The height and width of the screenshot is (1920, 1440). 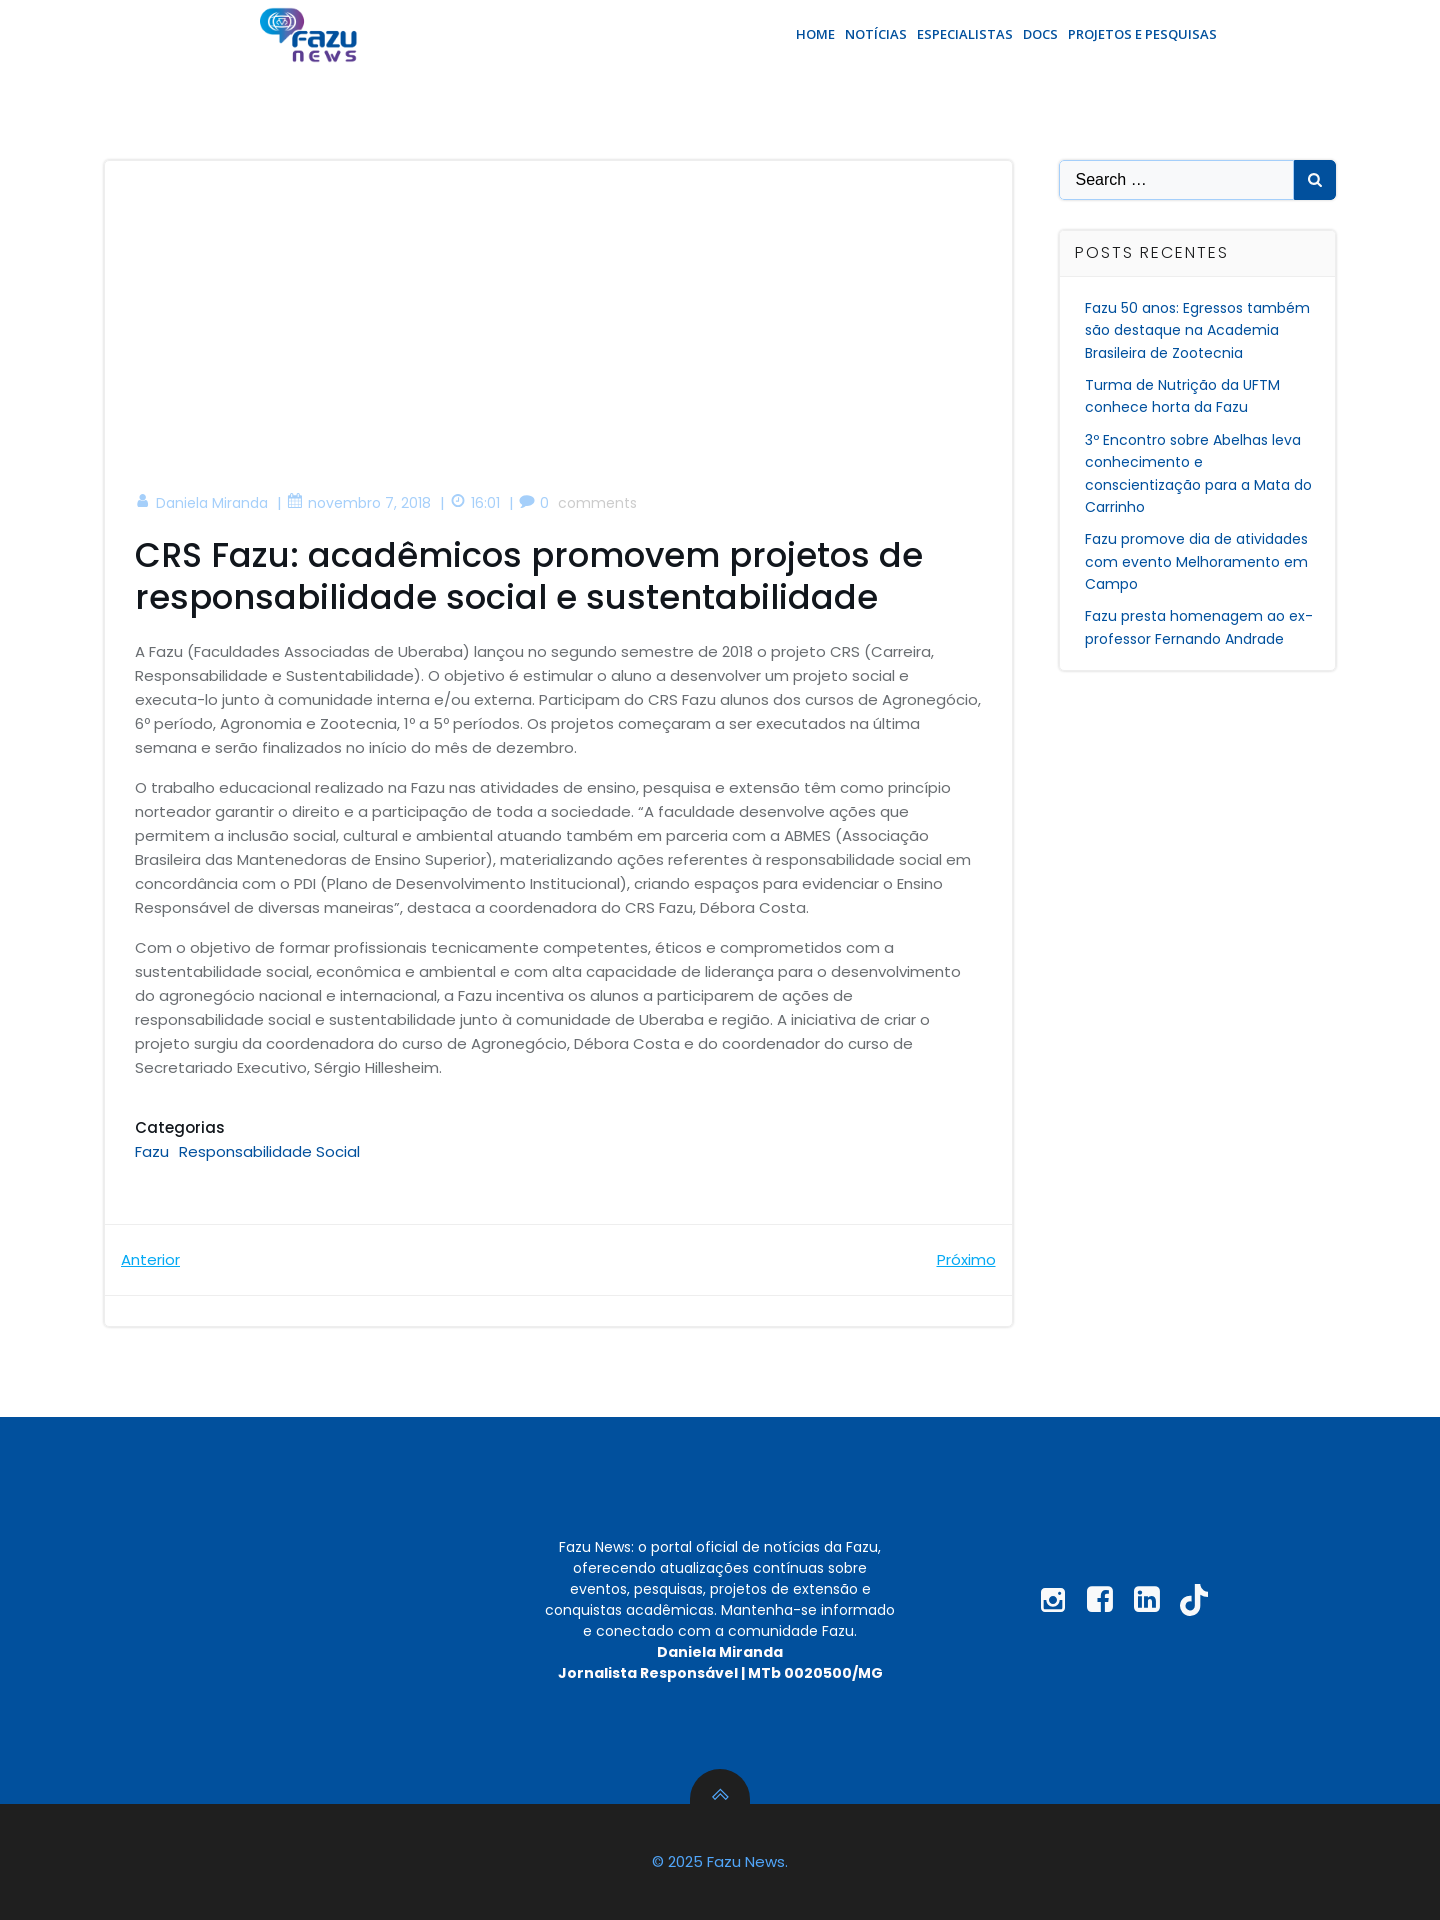 What do you see at coordinates (152, 1151) in the screenshot?
I see `Fazu` at bounding box center [152, 1151].